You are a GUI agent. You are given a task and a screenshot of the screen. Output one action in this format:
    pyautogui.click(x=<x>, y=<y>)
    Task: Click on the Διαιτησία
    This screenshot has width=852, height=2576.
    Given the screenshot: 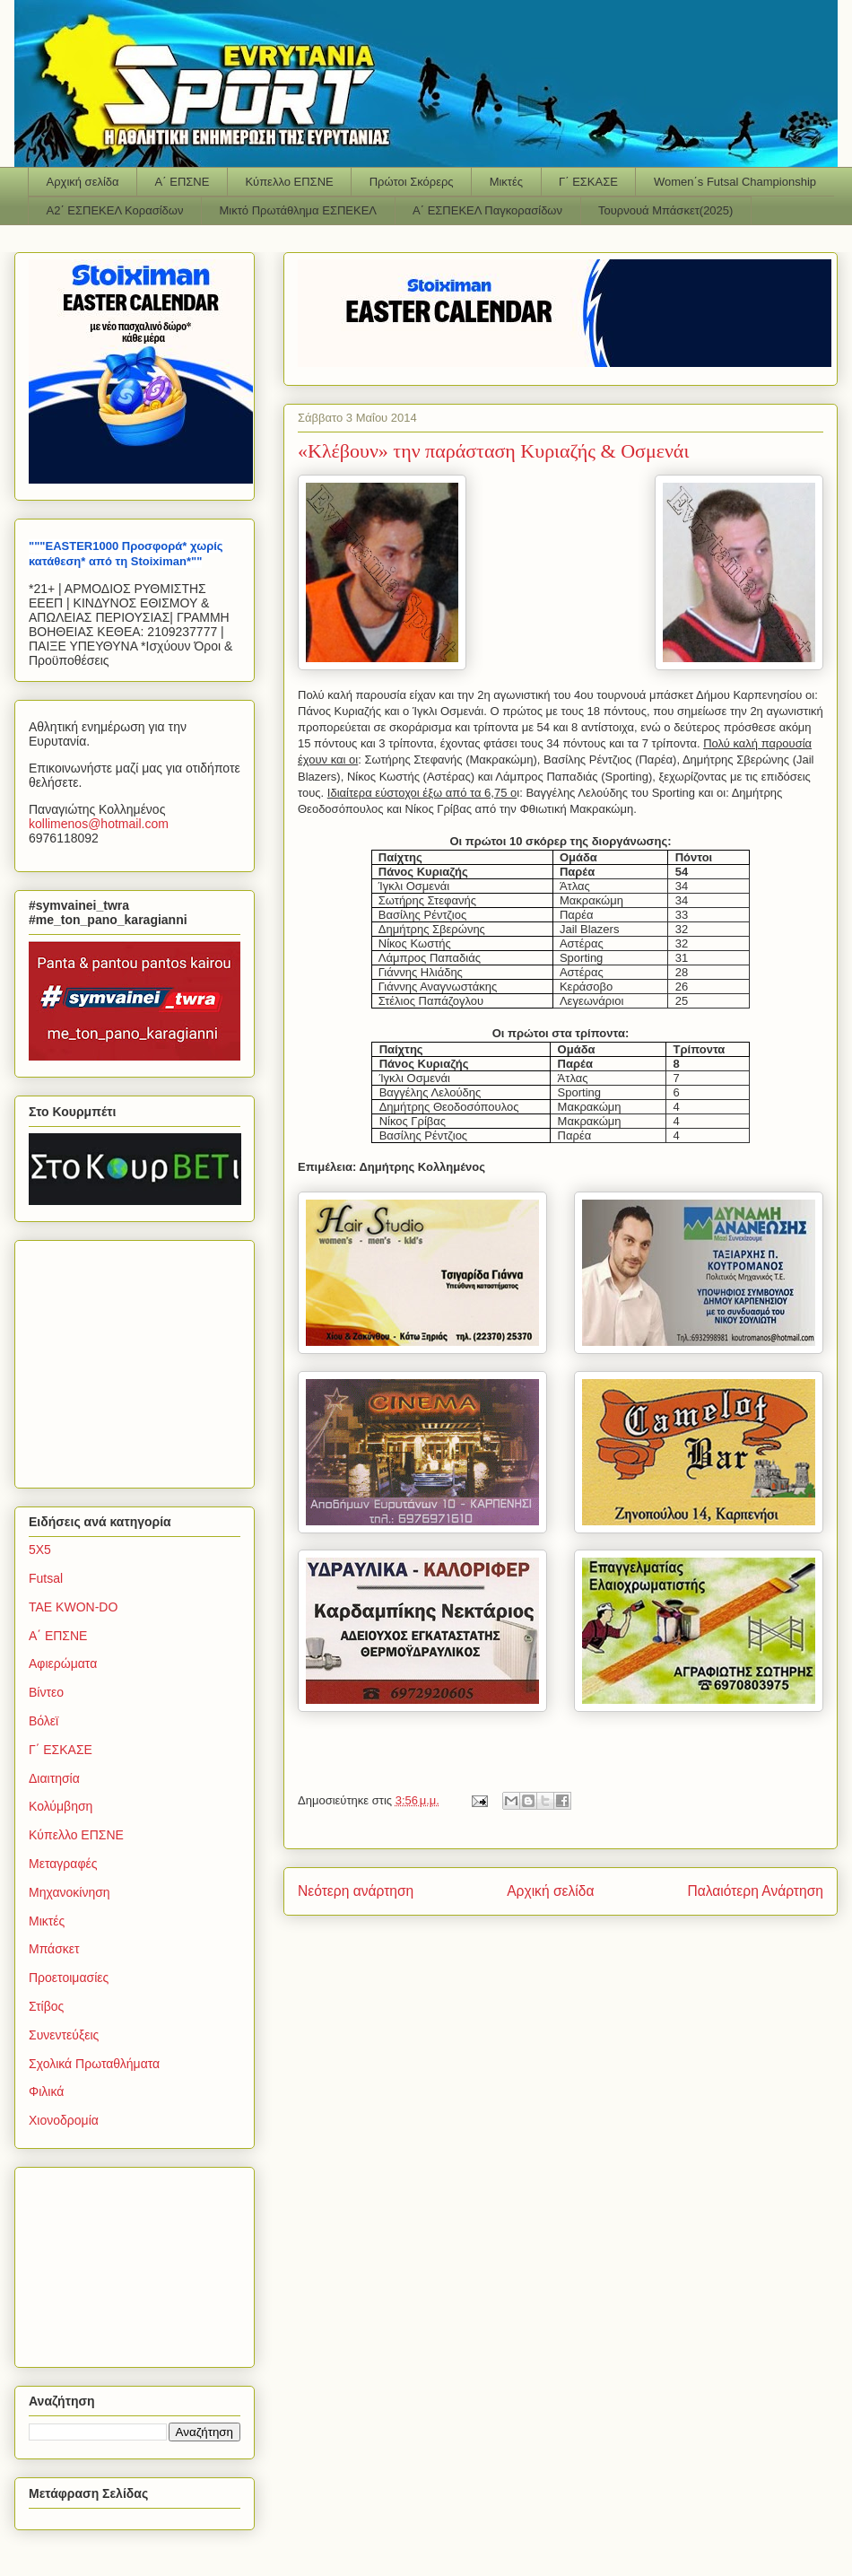 What is the action you would take?
    pyautogui.click(x=54, y=1778)
    